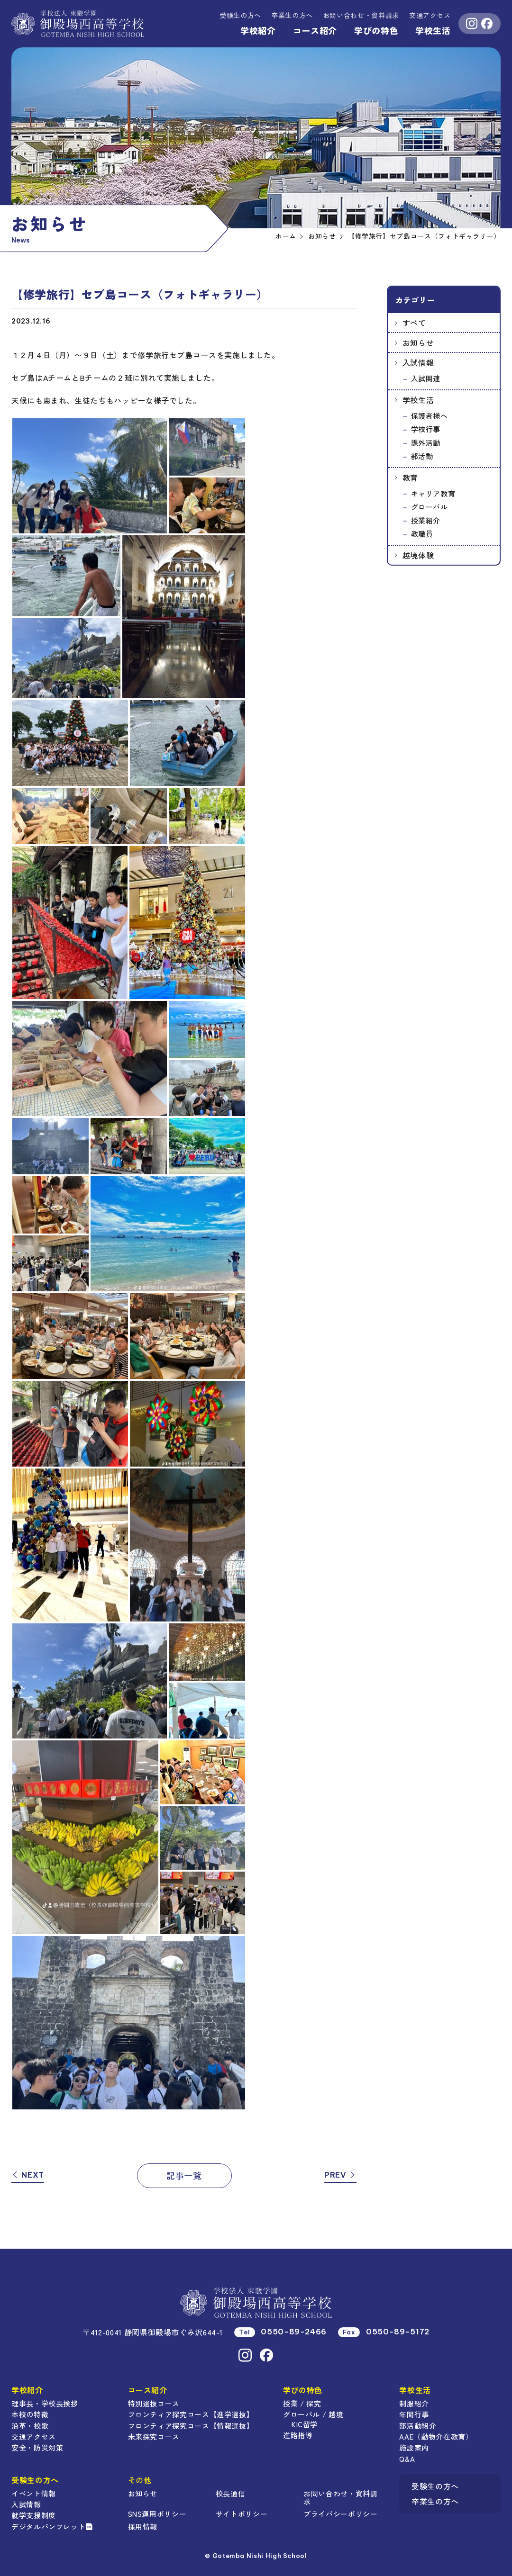 The height and width of the screenshot is (2576, 512). Describe the element at coordinates (417, 2426) in the screenshot. I see `部活動紹介` at that location.